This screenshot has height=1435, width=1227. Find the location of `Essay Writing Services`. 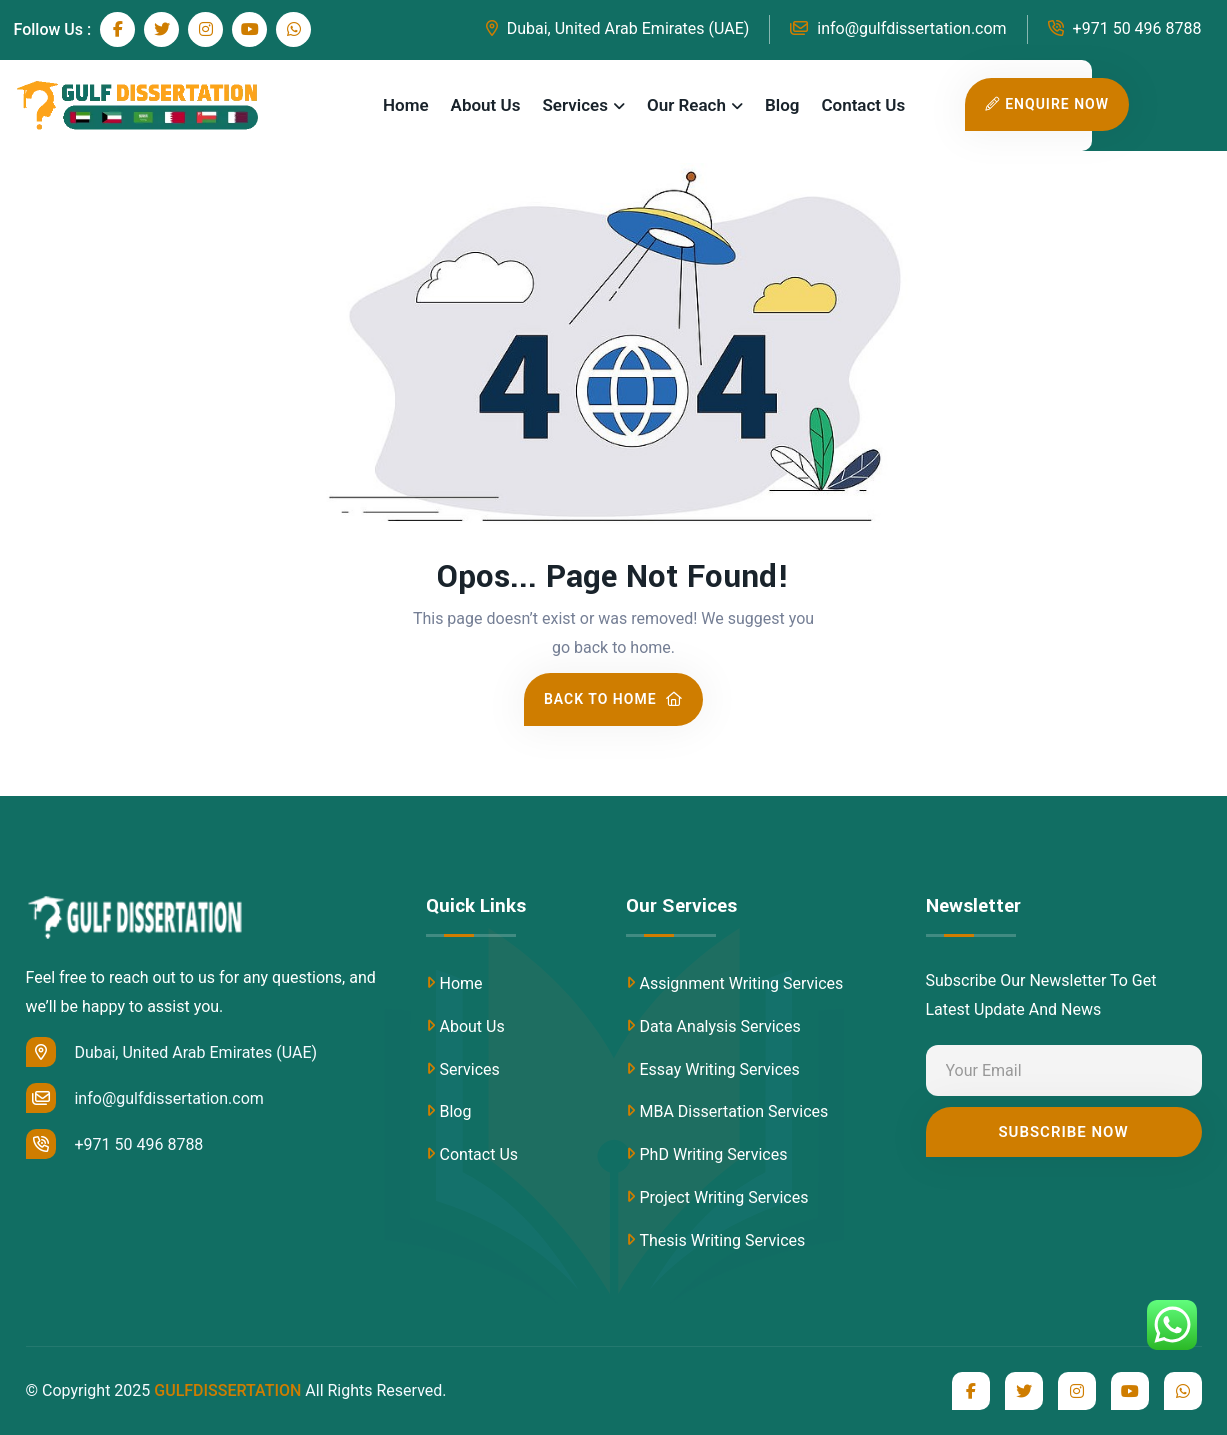

Essay Writing Services is located at coordinates (720, 1069).